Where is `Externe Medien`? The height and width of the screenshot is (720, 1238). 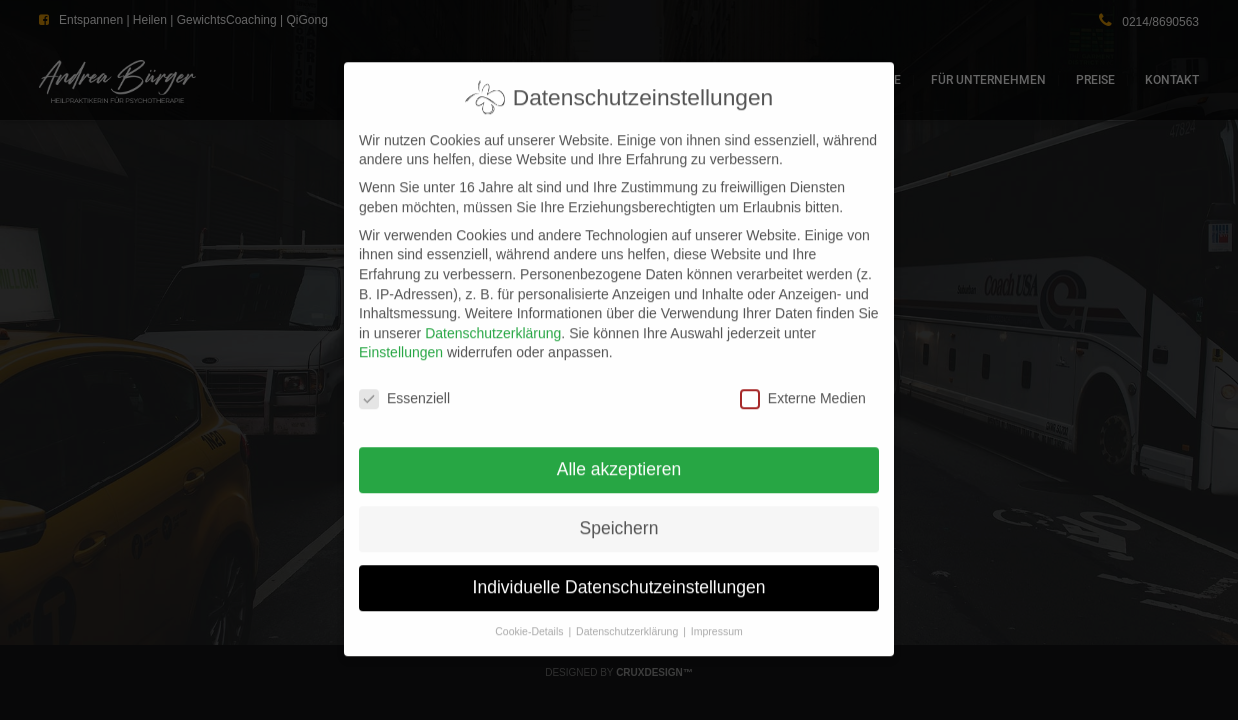
Externe Medien is located at coordinates (803, 382).